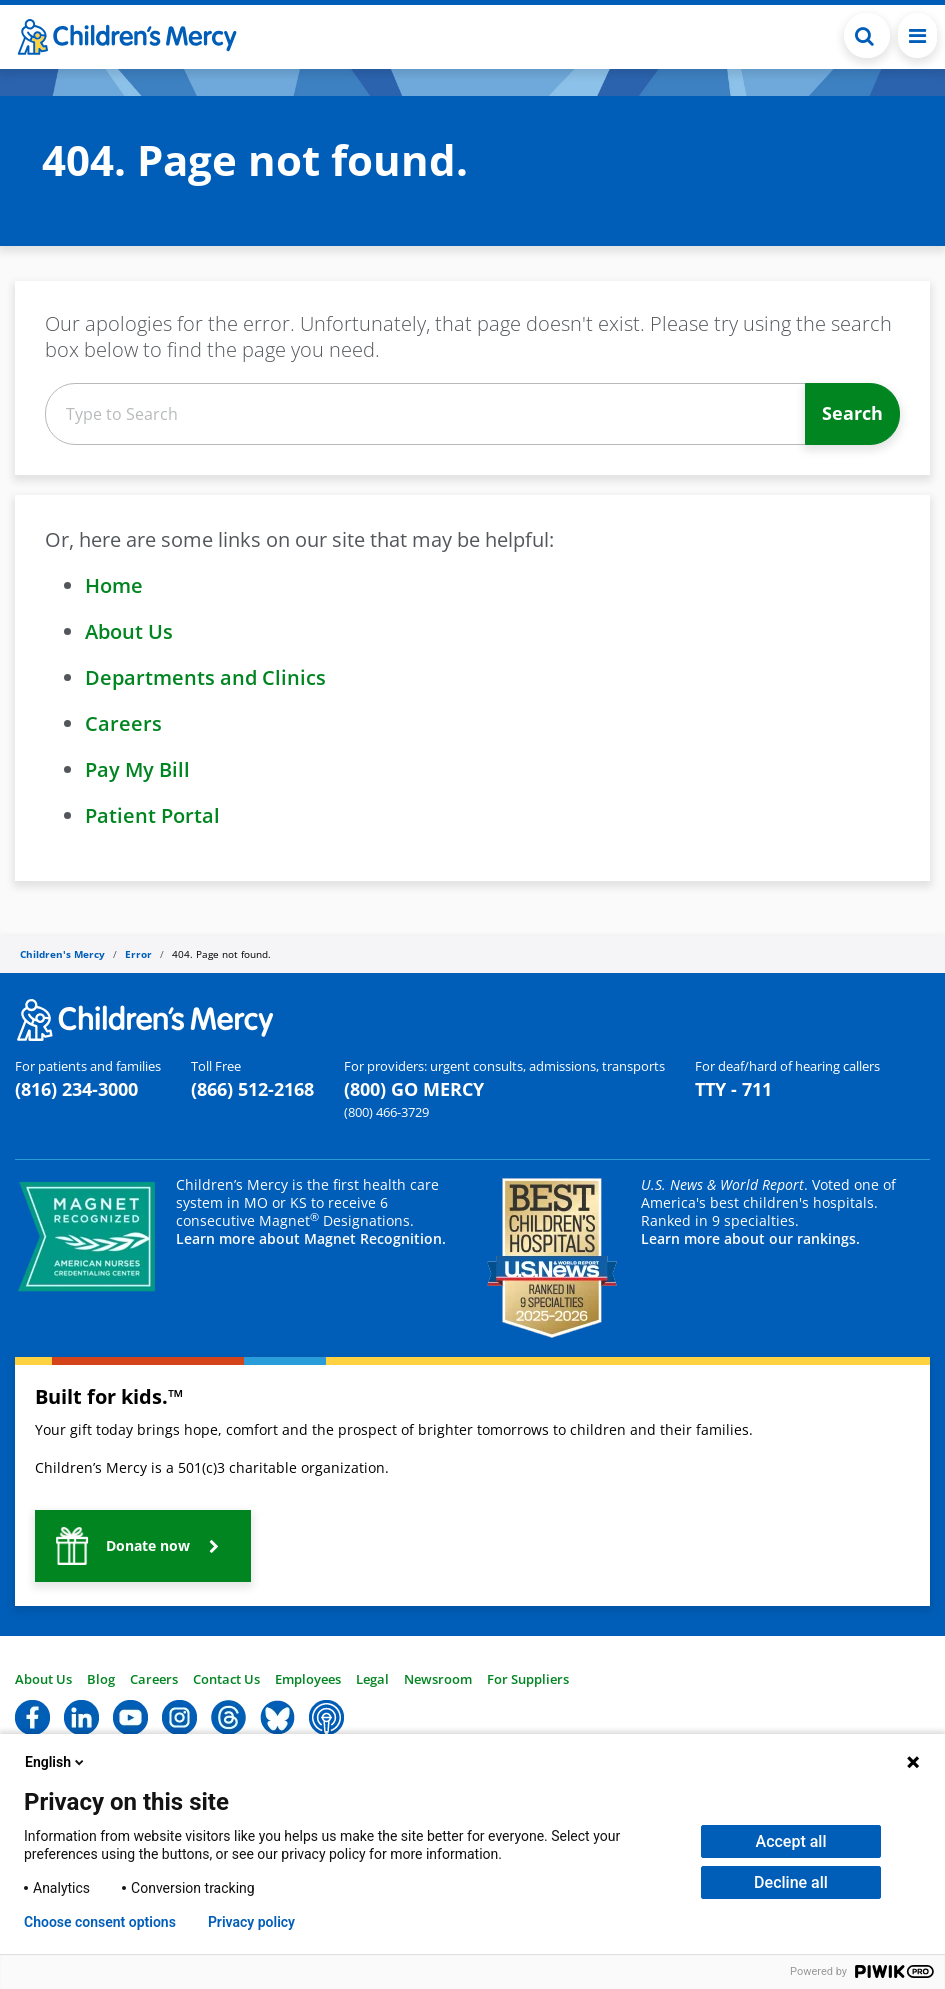 This screenshot has width=945, height=1989. What do you see at coordinates (137, 769) in the screenshot?
I see `Pay My Bill` at bounding box center [137, 769].